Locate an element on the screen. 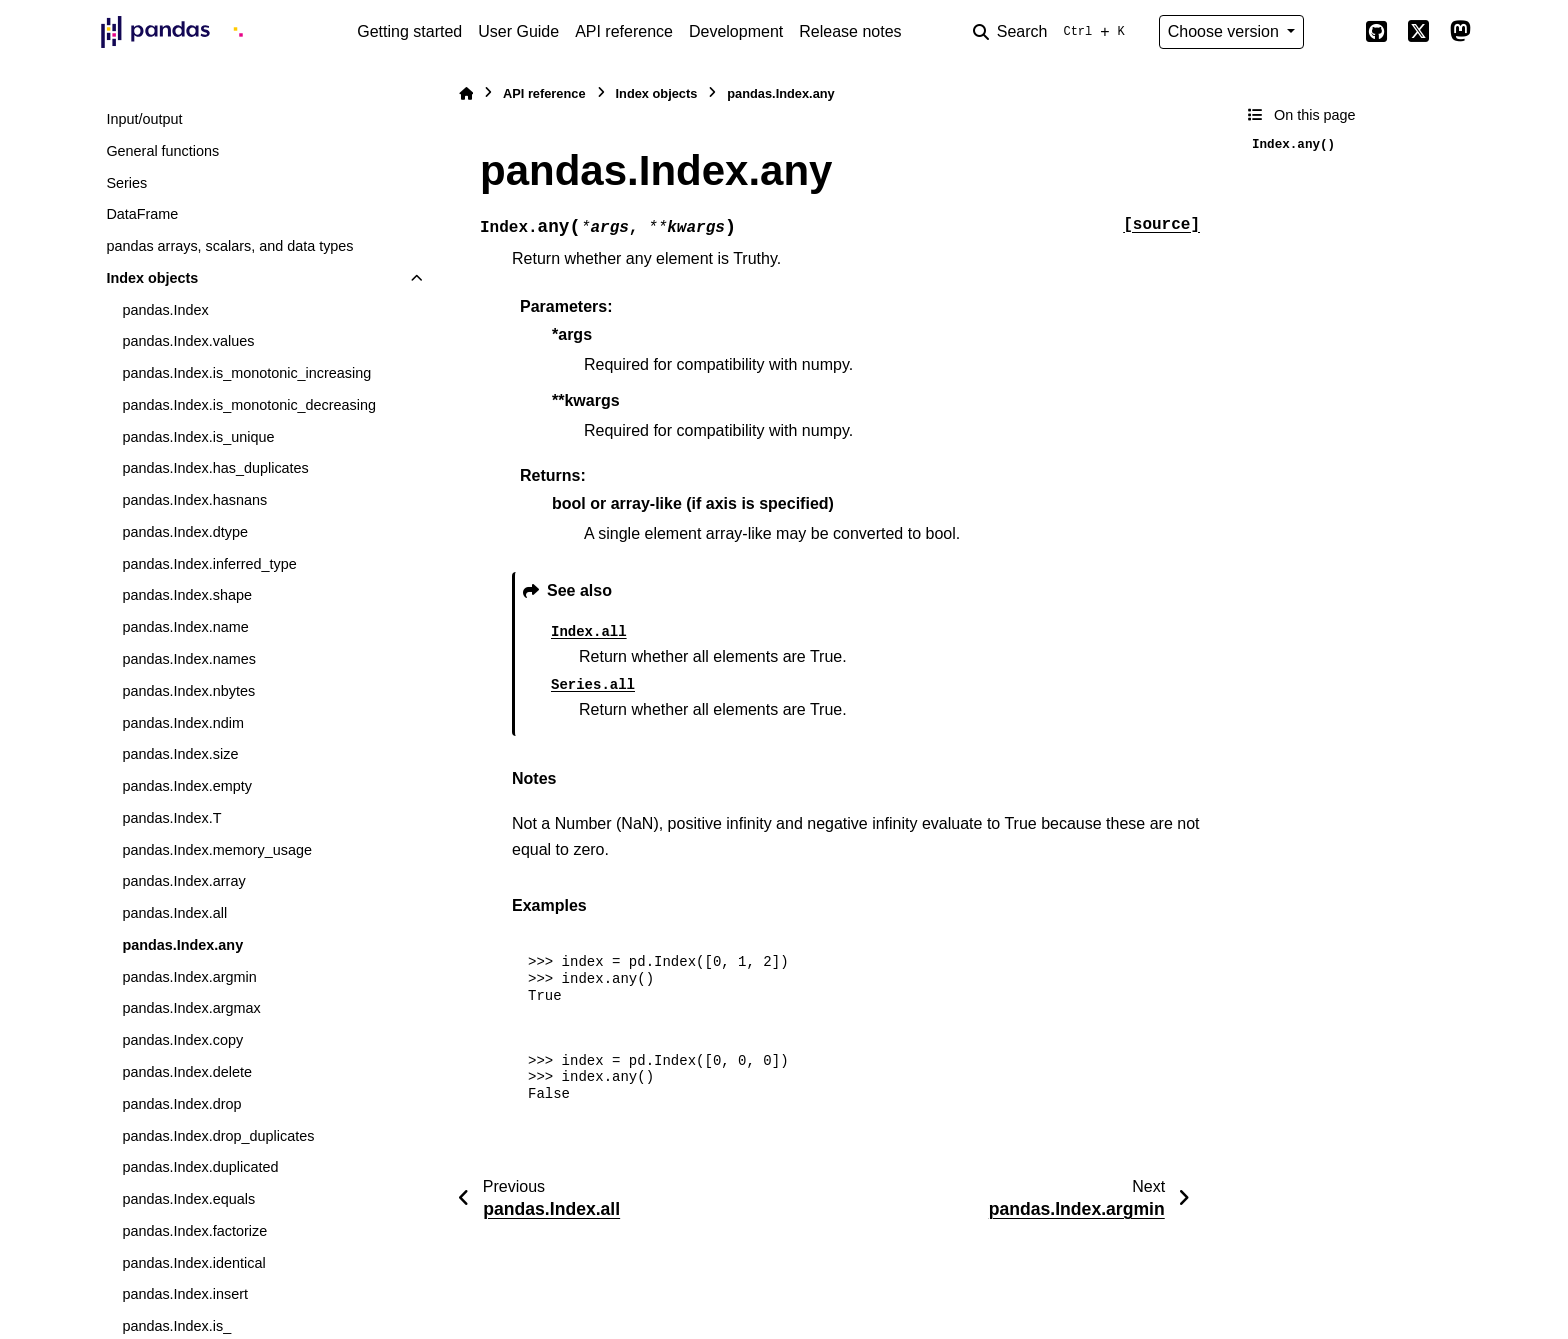  General functions is located at coordinates (162, 151).